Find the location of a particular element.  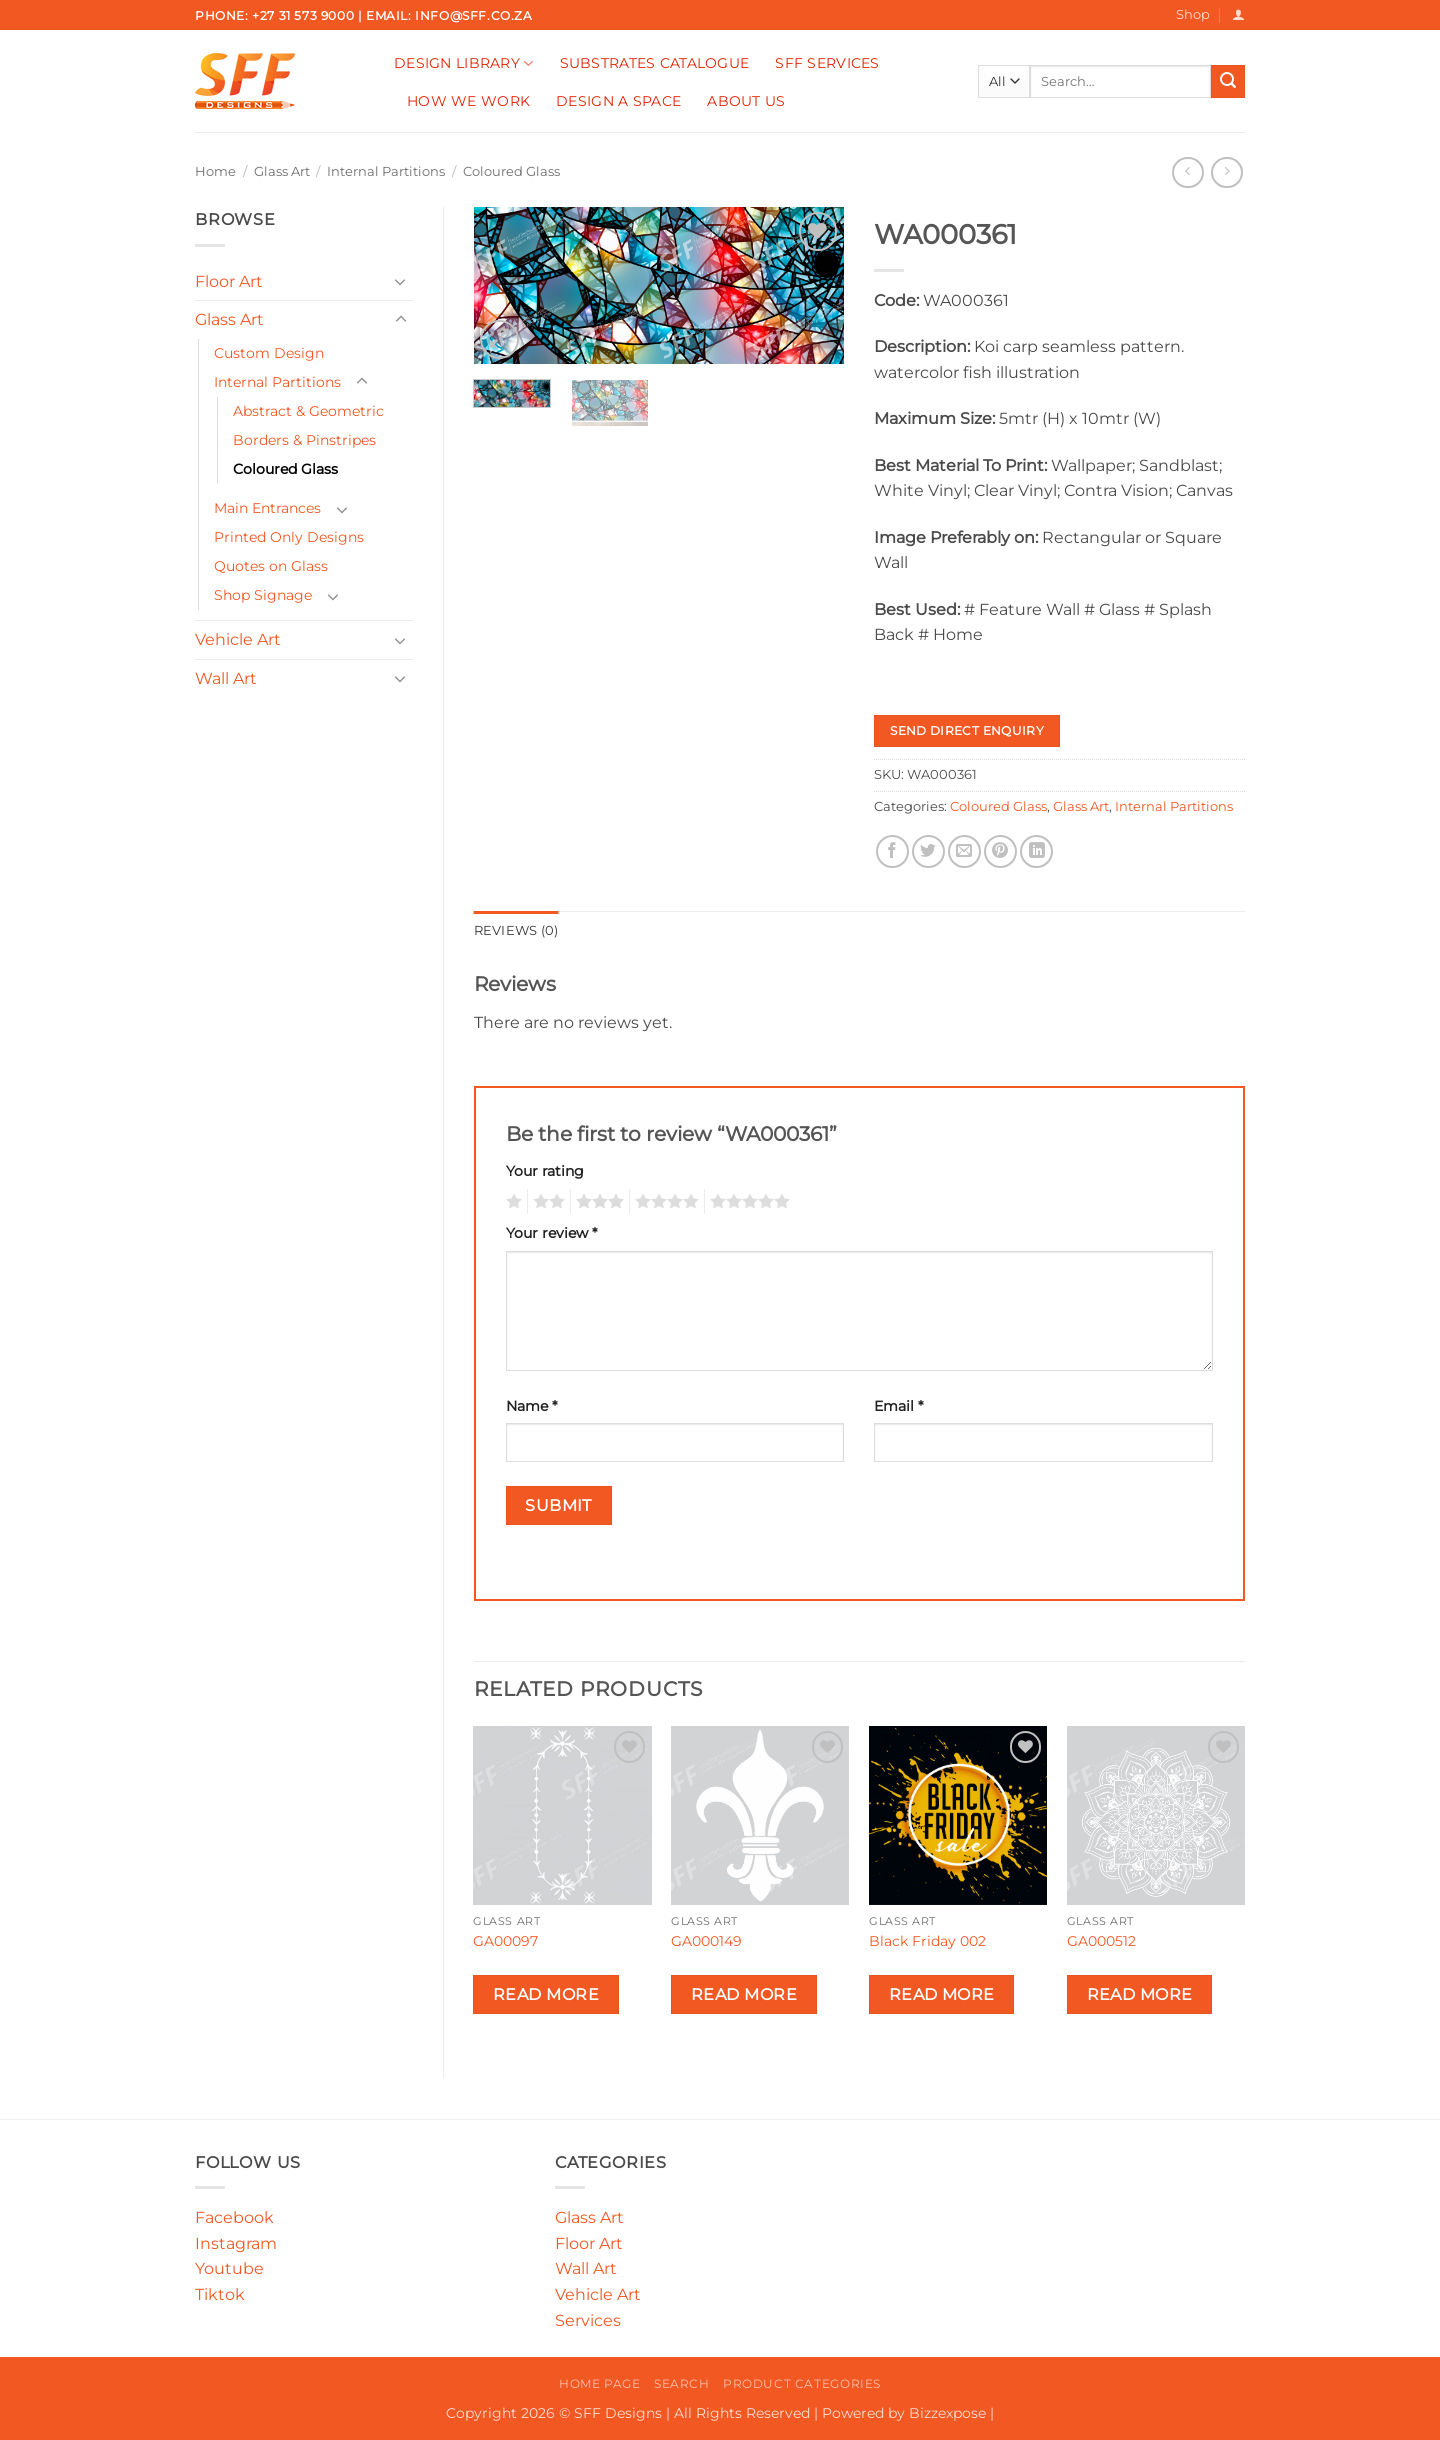

Shop is located at coordinates (1193, 14).